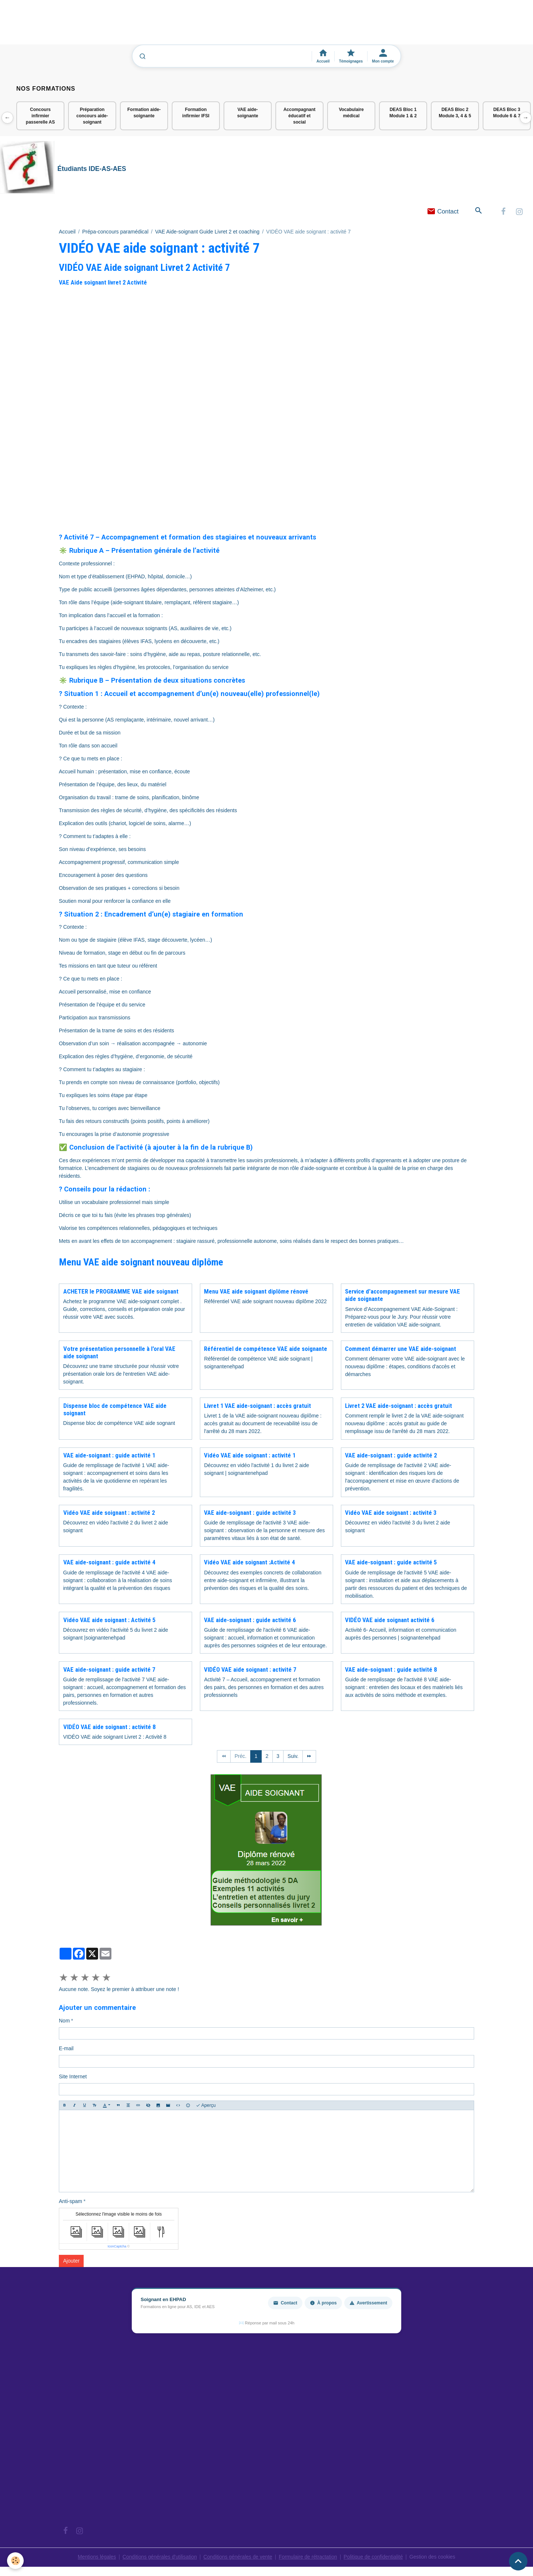 This screenshot has height=2576, width=533. Describe the element at coordinates (109, 1513) in the screenshot. I see `Vidéo VAE aide soignant : activité 2` at that location.